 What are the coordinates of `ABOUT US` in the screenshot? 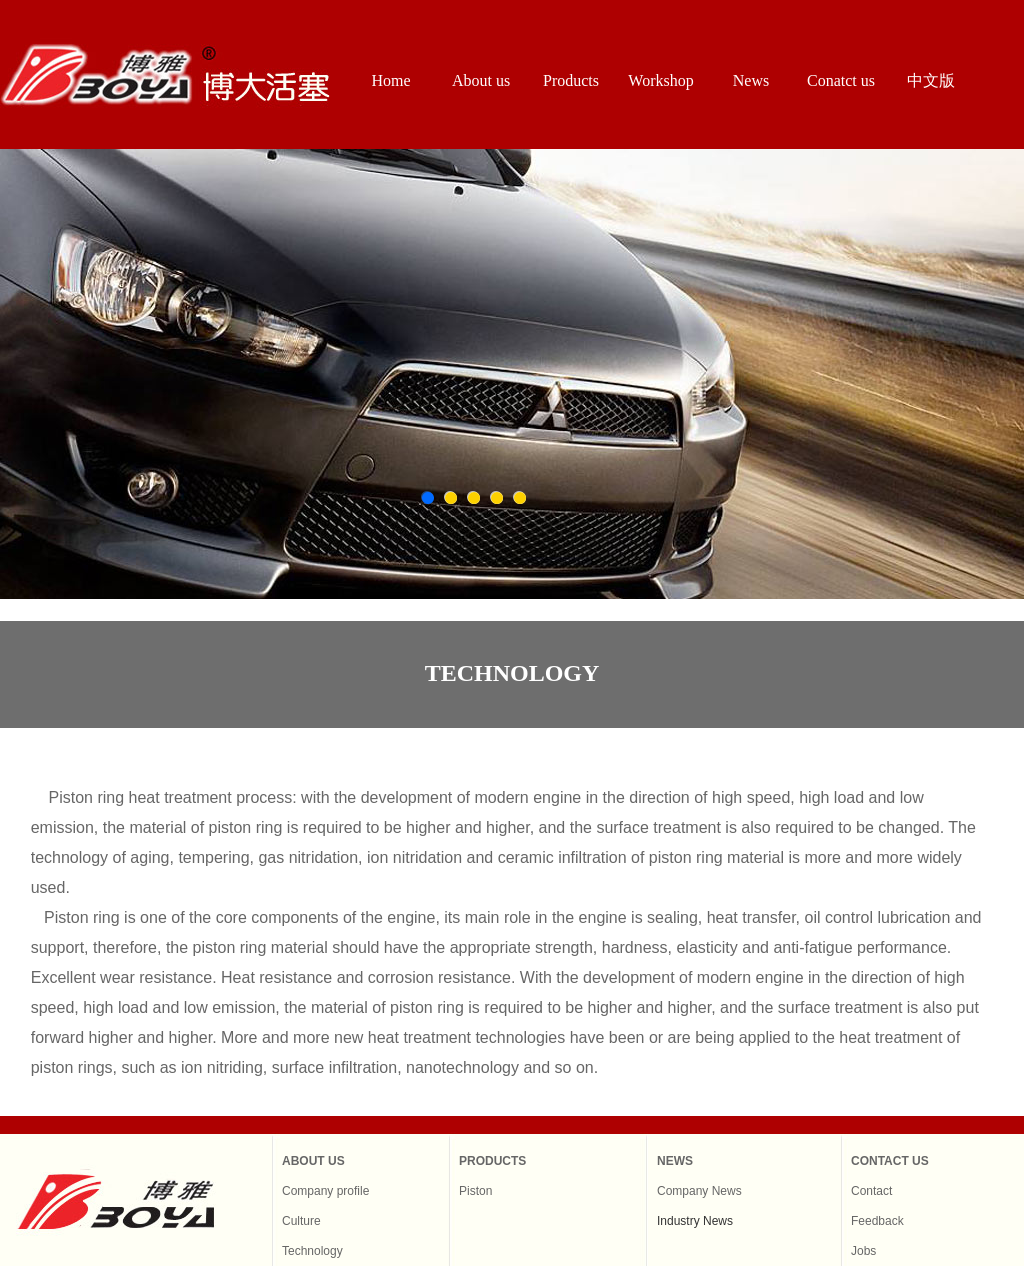 It's located at (313, 1161).